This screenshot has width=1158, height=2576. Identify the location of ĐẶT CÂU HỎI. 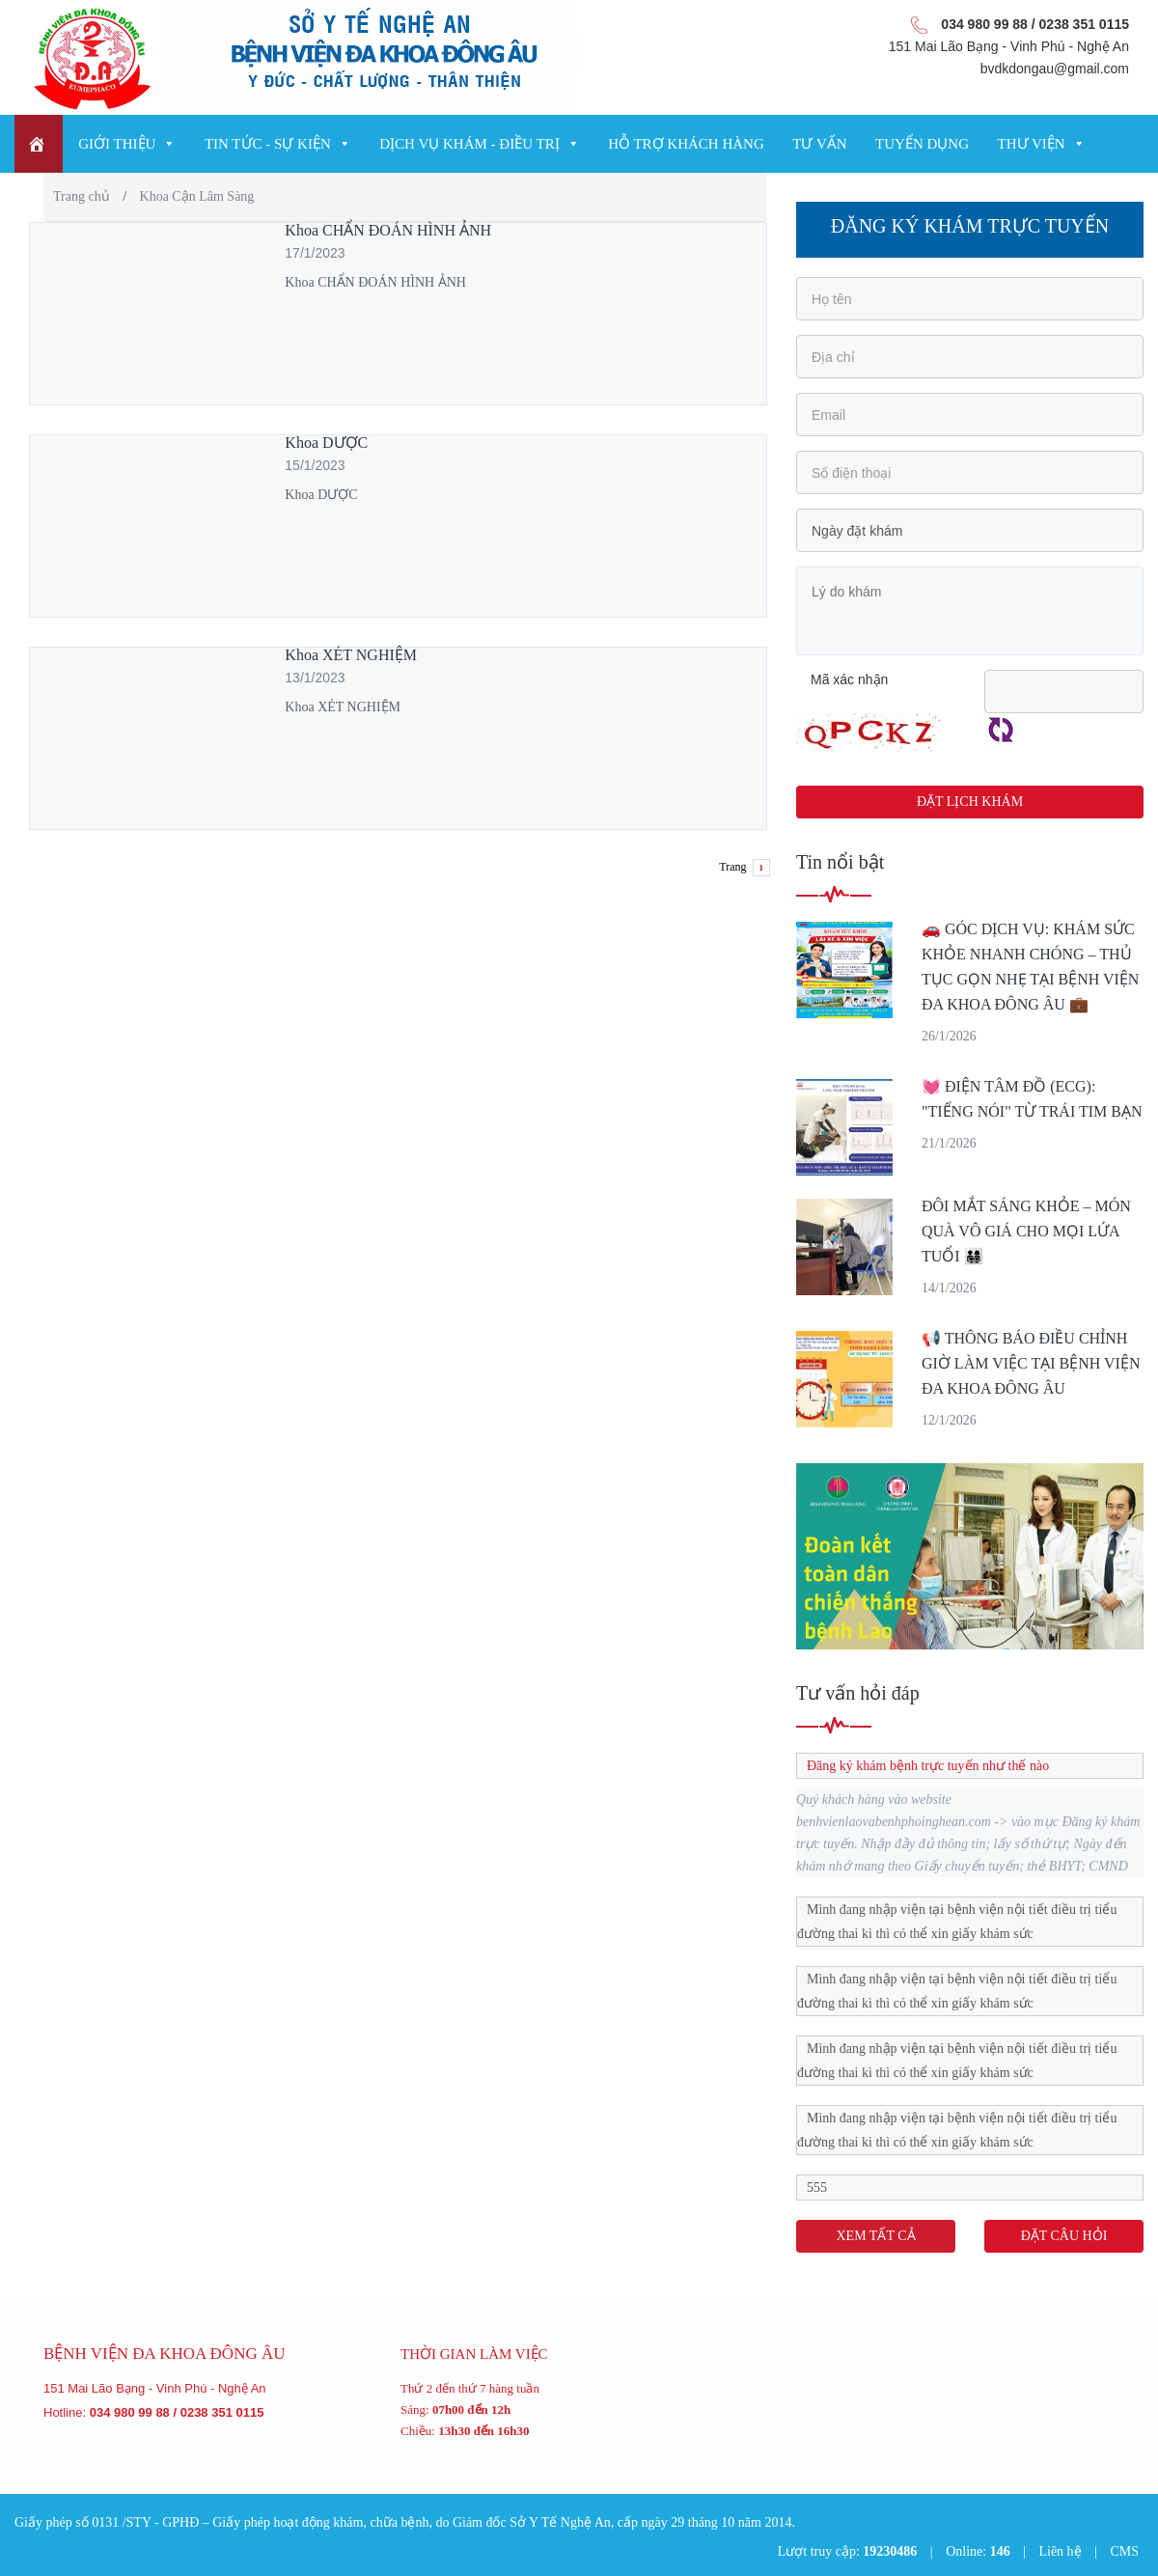
(1064, 2236).